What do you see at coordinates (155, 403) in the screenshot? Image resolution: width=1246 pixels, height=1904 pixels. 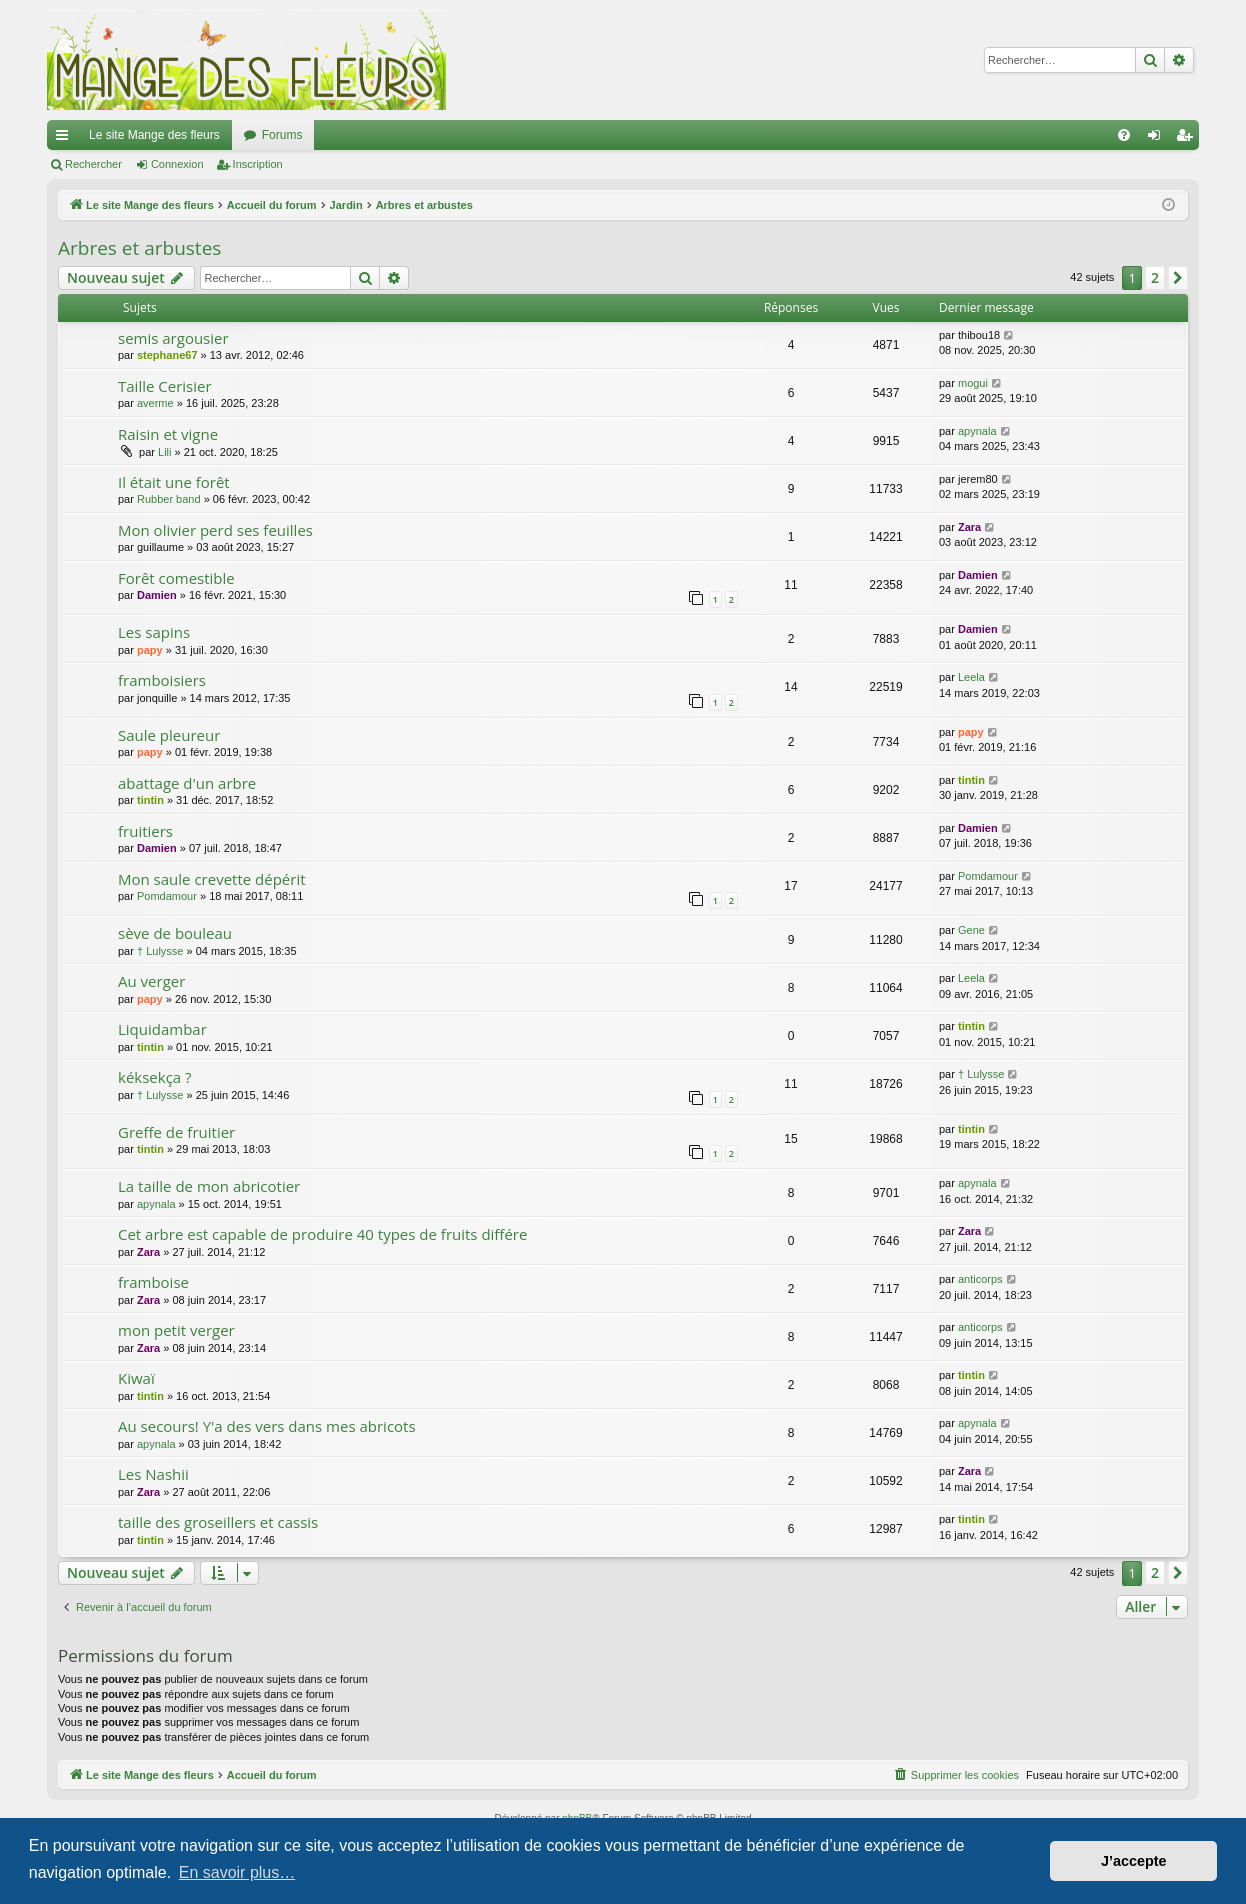 I see `averme` at bounding box center [155, 403].